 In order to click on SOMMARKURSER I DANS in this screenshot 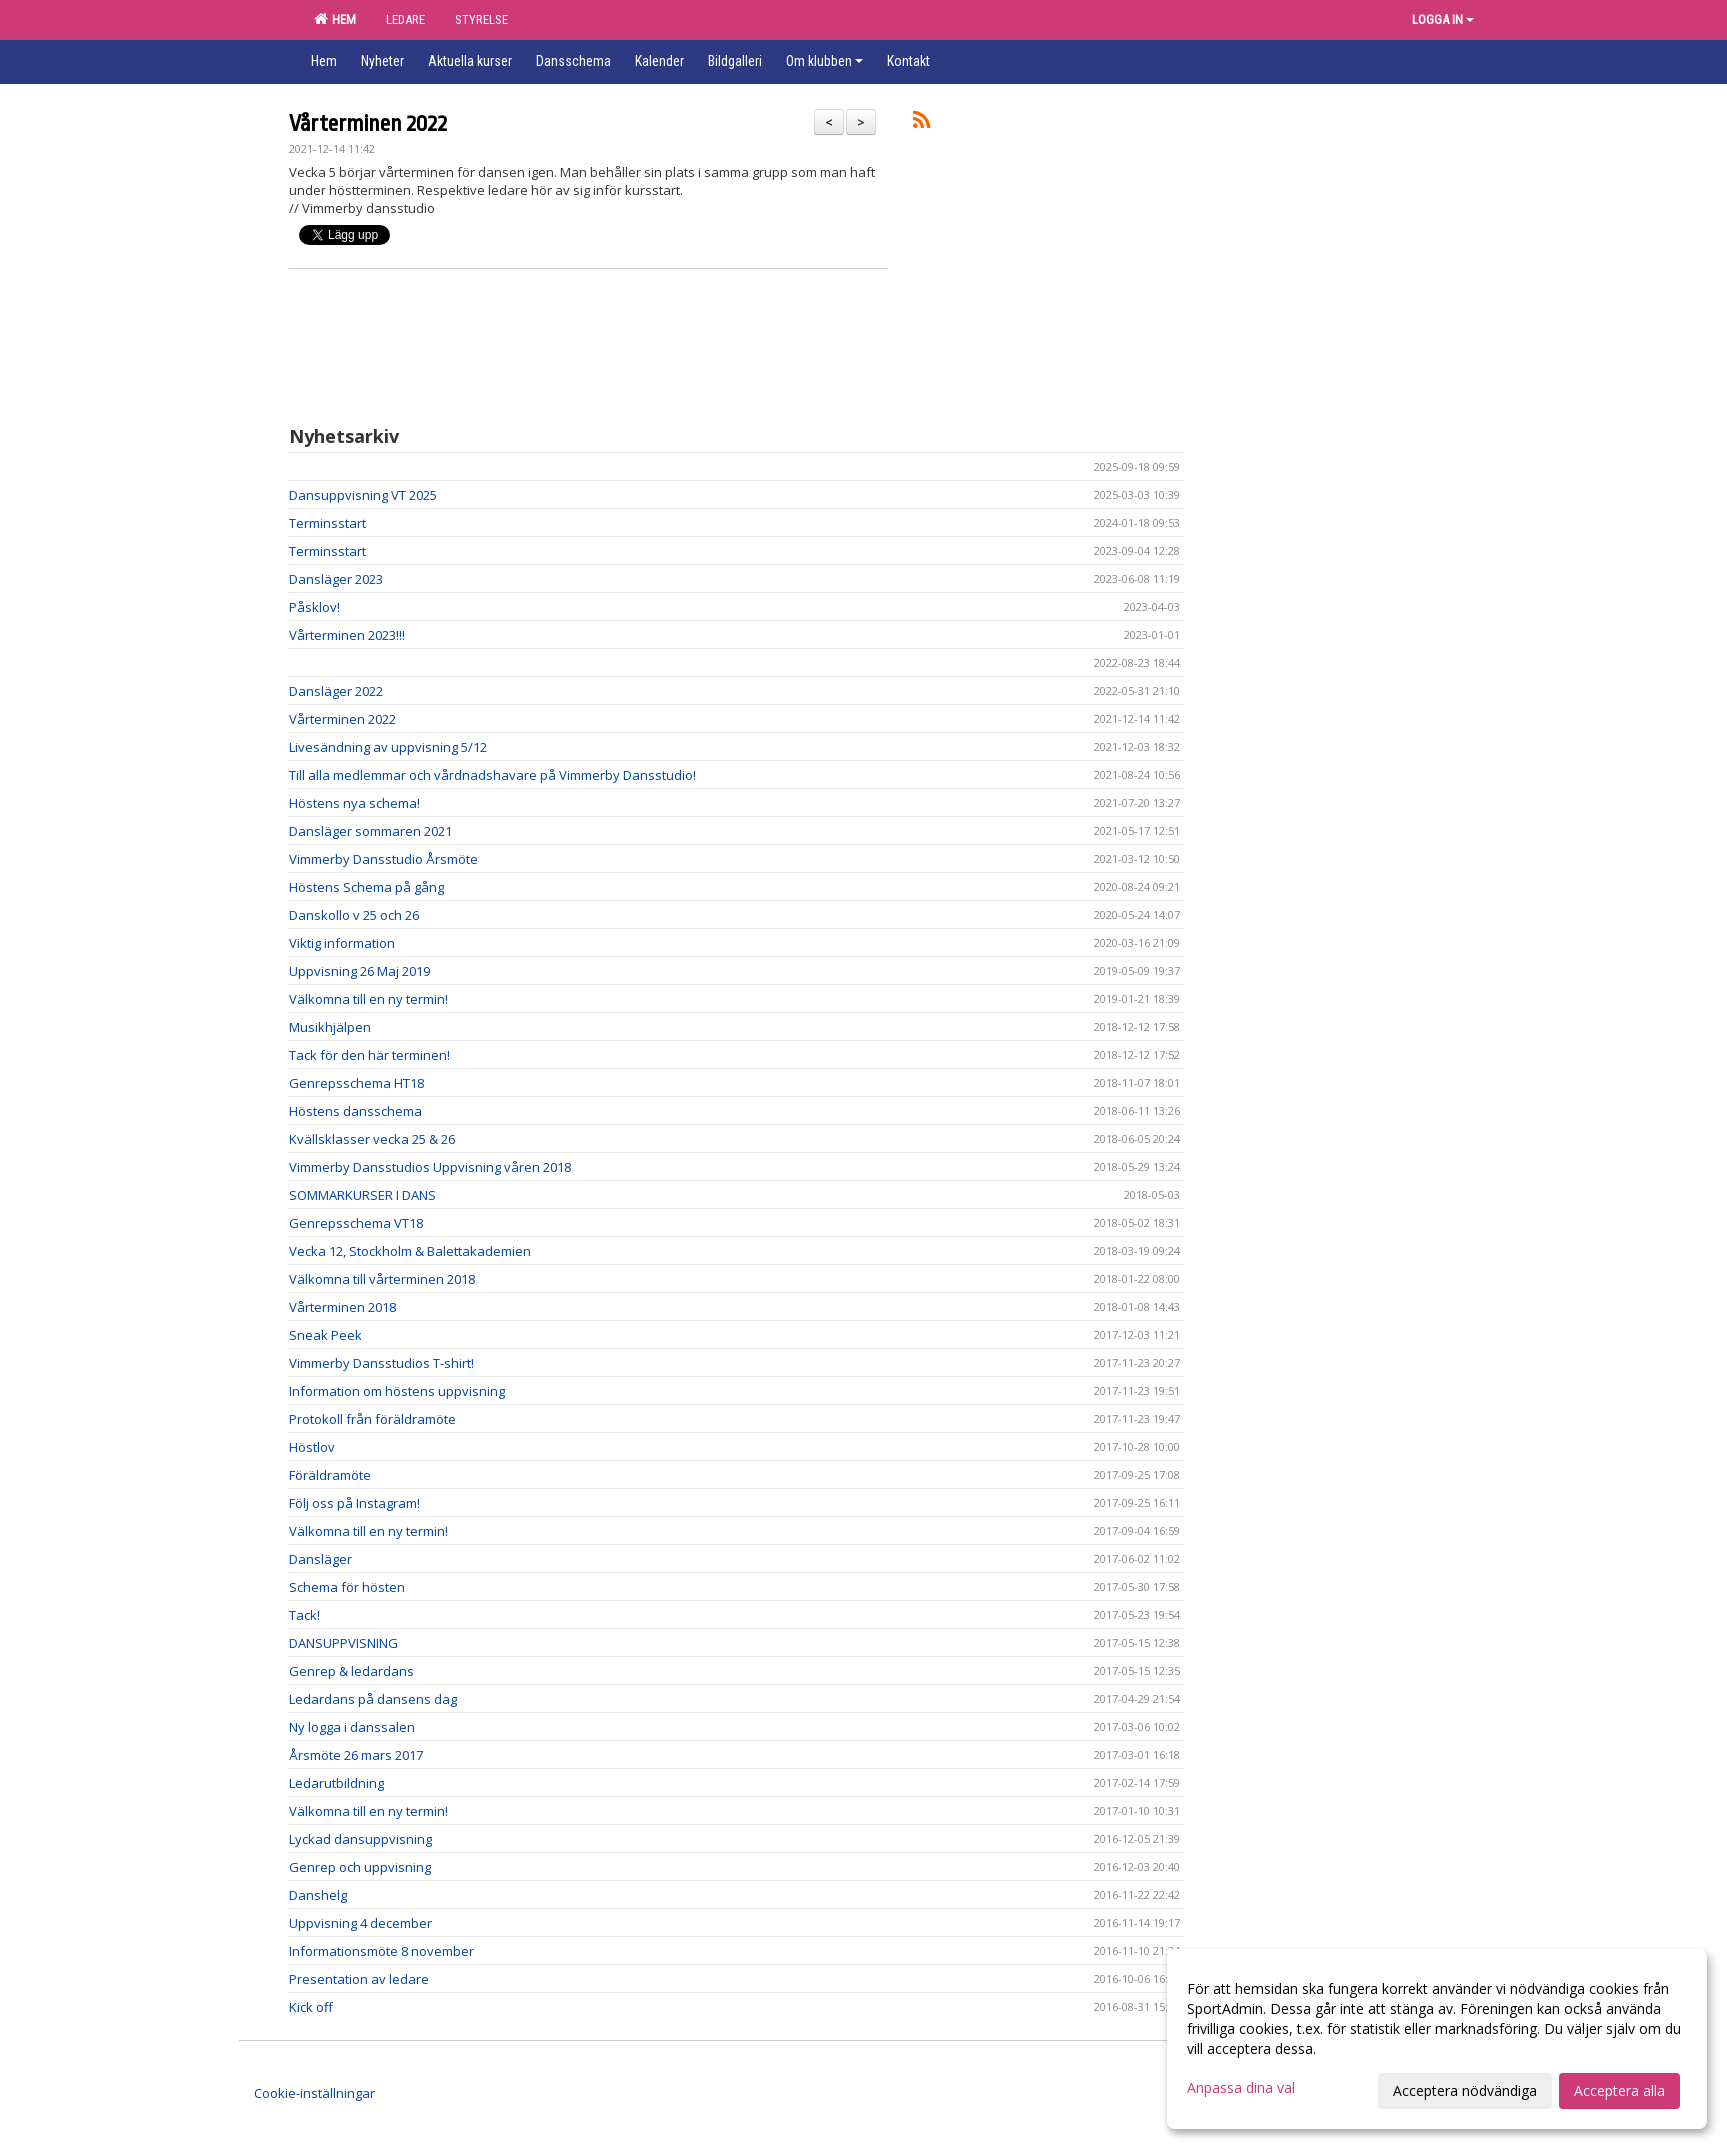, I will do `click(362, 1195)`.